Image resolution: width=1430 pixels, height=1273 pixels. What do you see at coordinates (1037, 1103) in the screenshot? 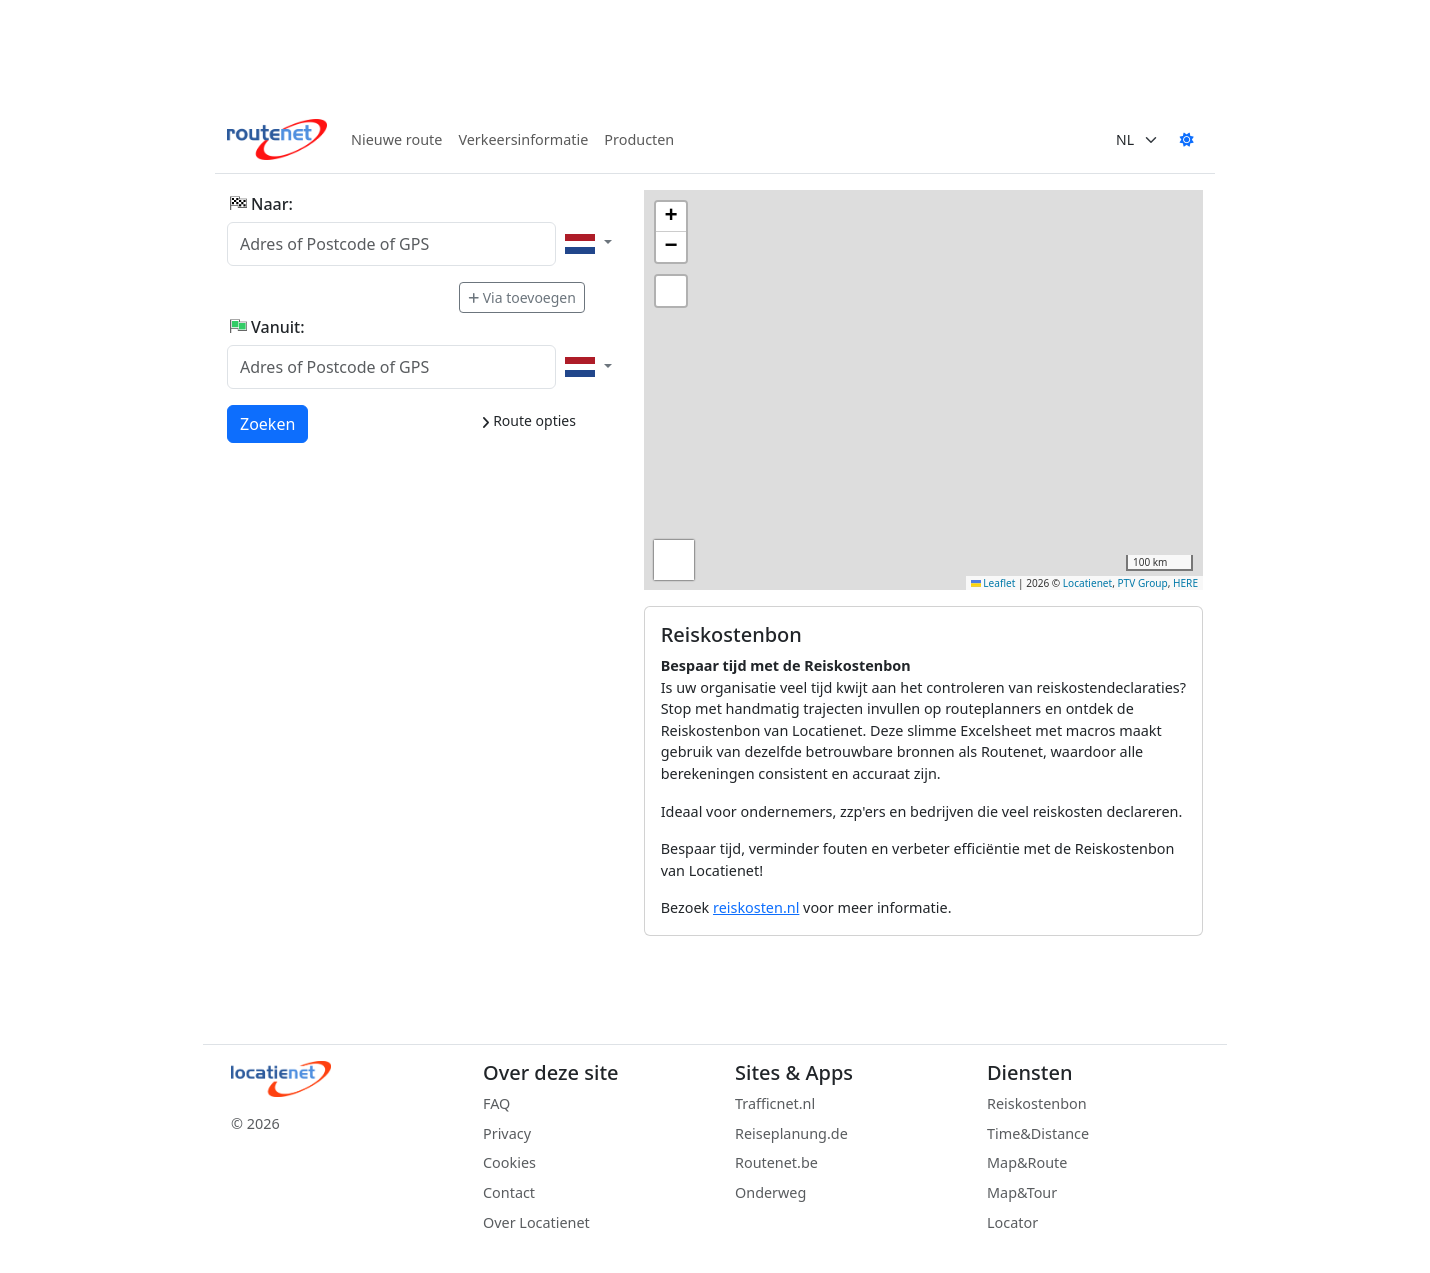
I see `Reiskostenbon` at bounding box center [1037, 1103].